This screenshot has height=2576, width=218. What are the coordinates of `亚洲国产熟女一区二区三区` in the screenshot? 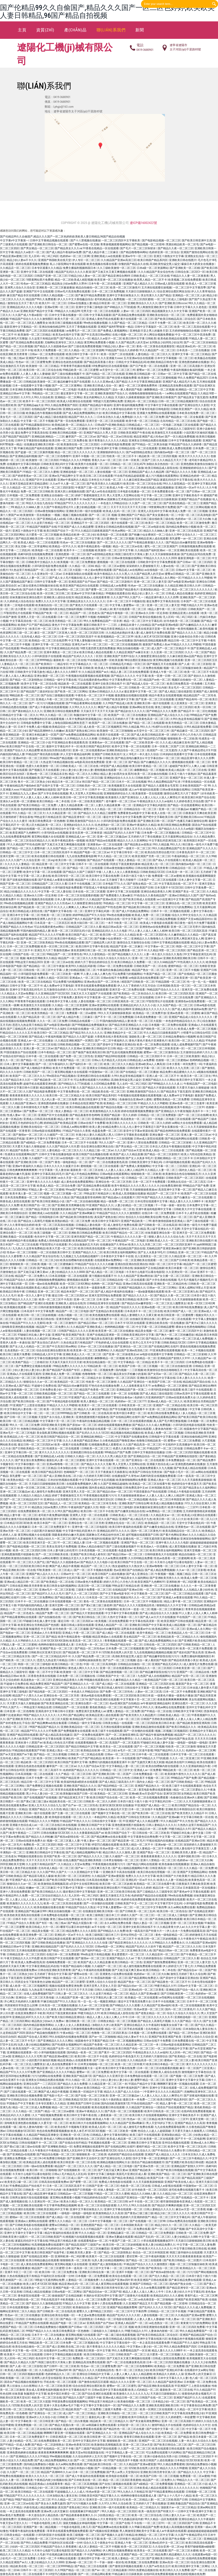 It's located at (138, 1542).